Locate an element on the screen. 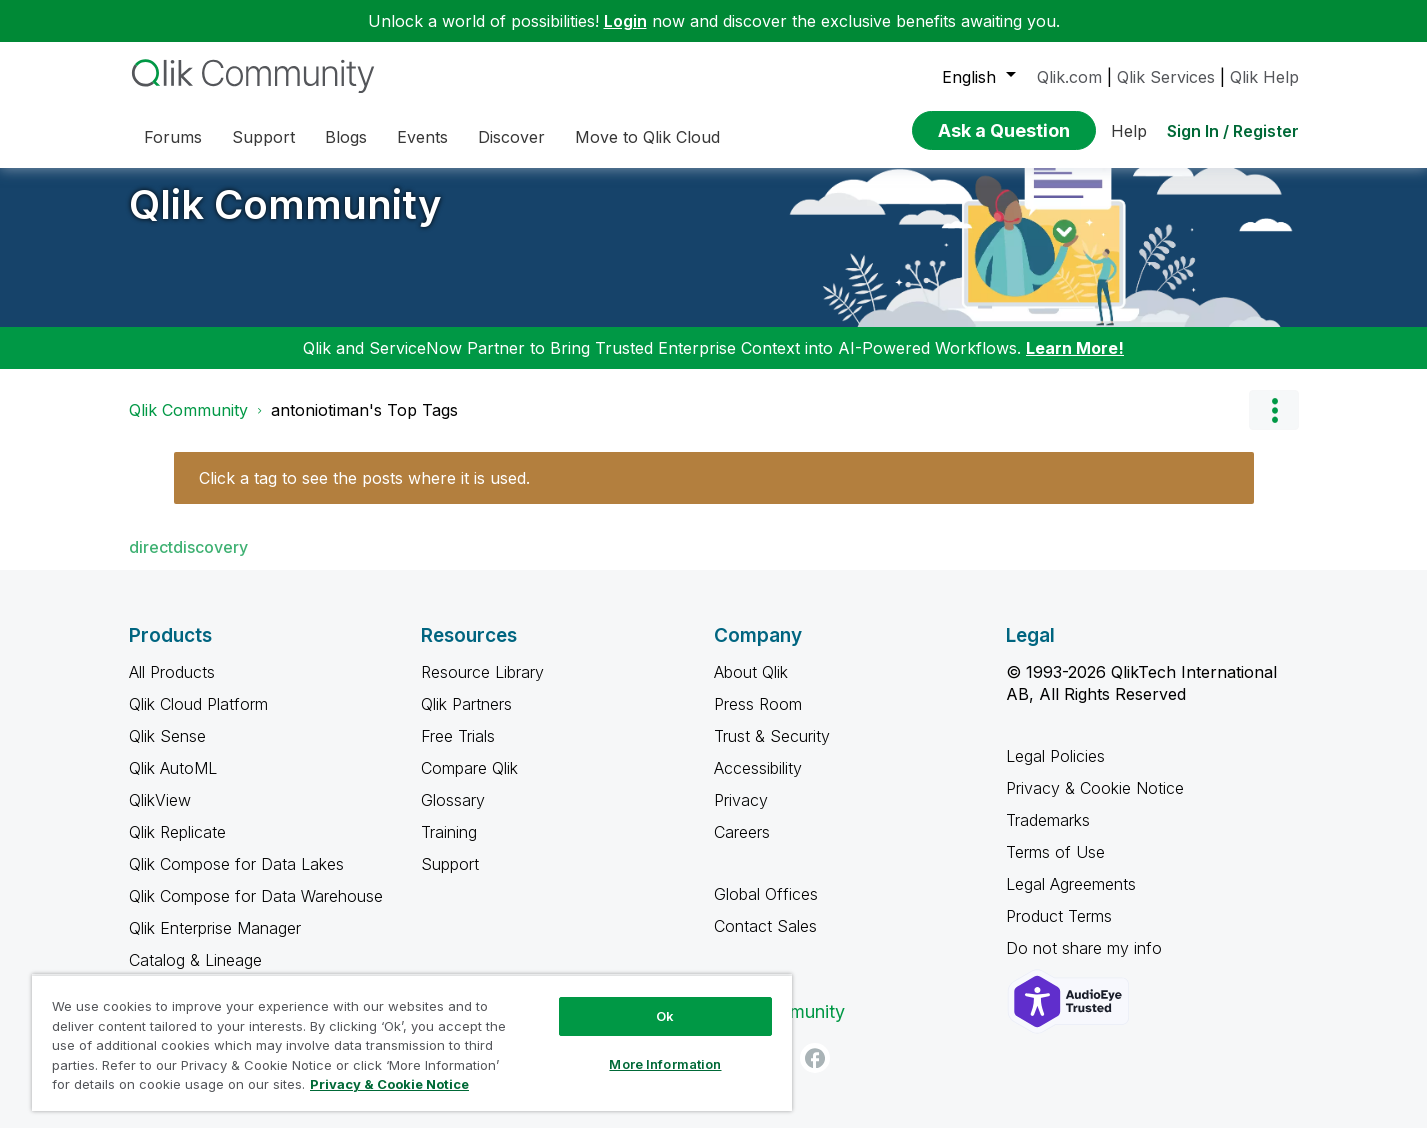 The height and width of the screenshot is (1143, 1427). Resource Library is located at coordinates (482, 687).